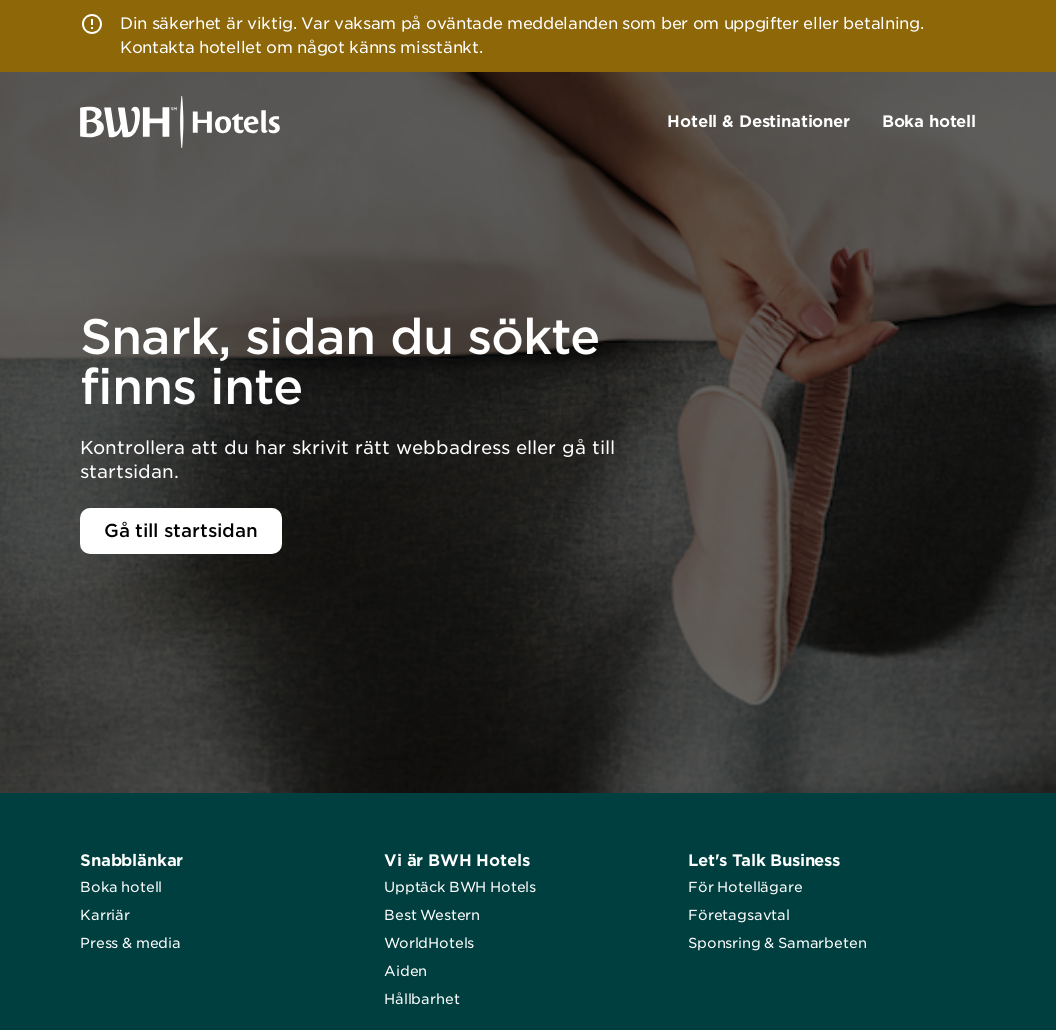 The width and height of the screenshot is (1056, 1030). Describe the element at coordinates (745, 887) in the screenshot. I see `För Hotellägare` at that location.